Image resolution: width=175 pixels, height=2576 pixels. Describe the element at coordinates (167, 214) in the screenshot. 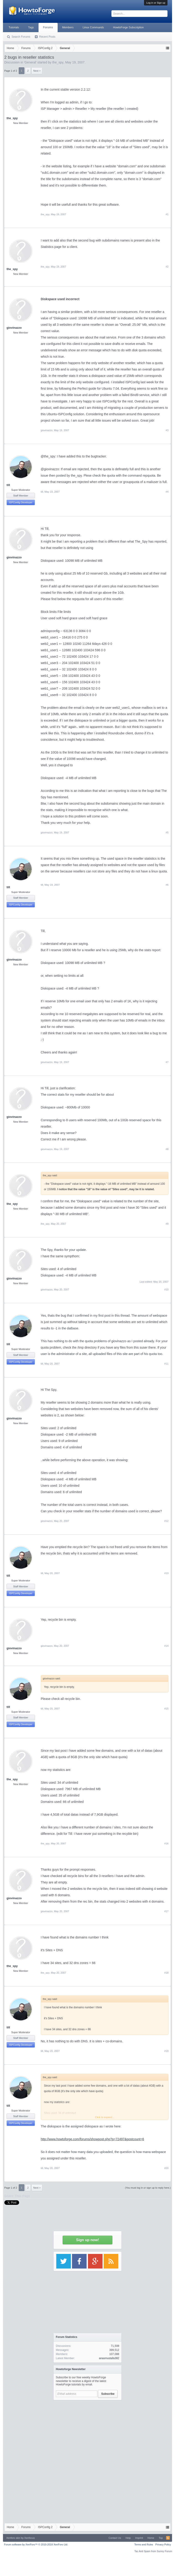

I see `#1` at that location.